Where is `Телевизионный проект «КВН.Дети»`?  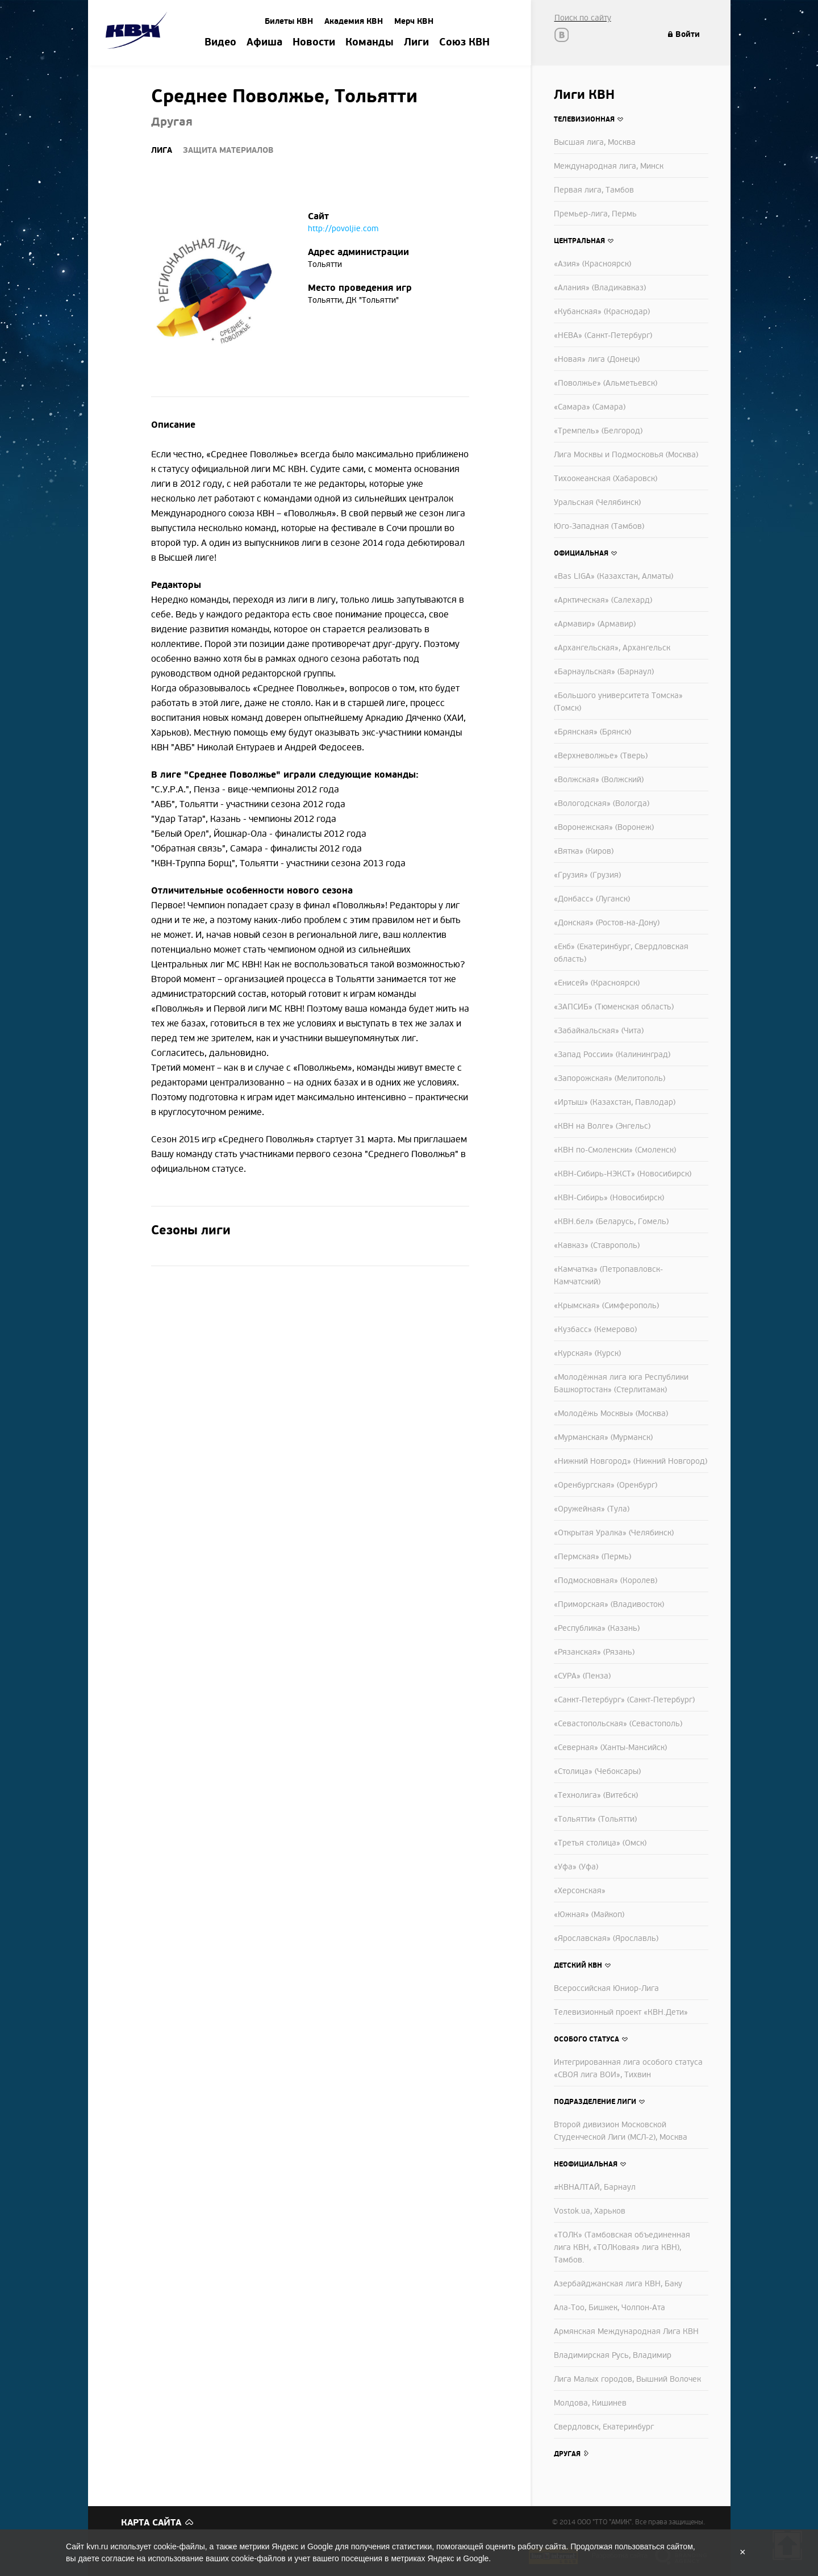
Телевизионный проект «КВН.Дети» is located at coordinates (621, 2012).